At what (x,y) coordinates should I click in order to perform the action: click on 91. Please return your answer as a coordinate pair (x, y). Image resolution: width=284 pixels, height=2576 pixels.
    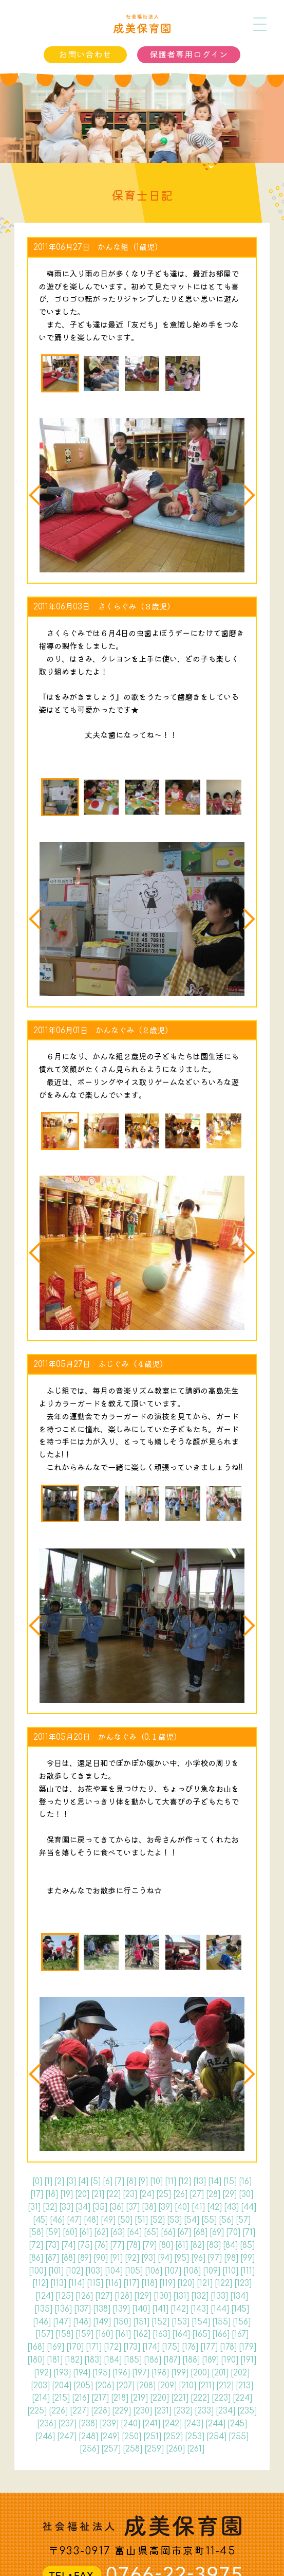
    Looking at the image, I should click on (116, 2258).